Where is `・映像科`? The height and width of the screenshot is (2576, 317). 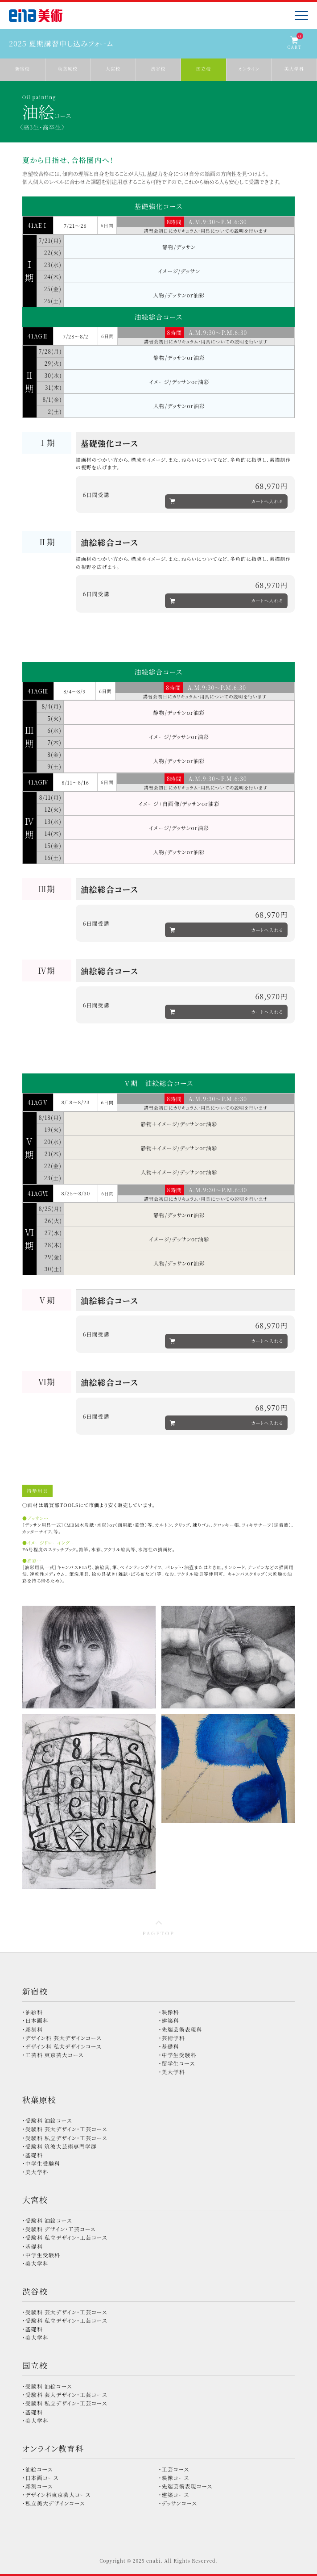
・映像科 is located at coordinates (169, 2012).